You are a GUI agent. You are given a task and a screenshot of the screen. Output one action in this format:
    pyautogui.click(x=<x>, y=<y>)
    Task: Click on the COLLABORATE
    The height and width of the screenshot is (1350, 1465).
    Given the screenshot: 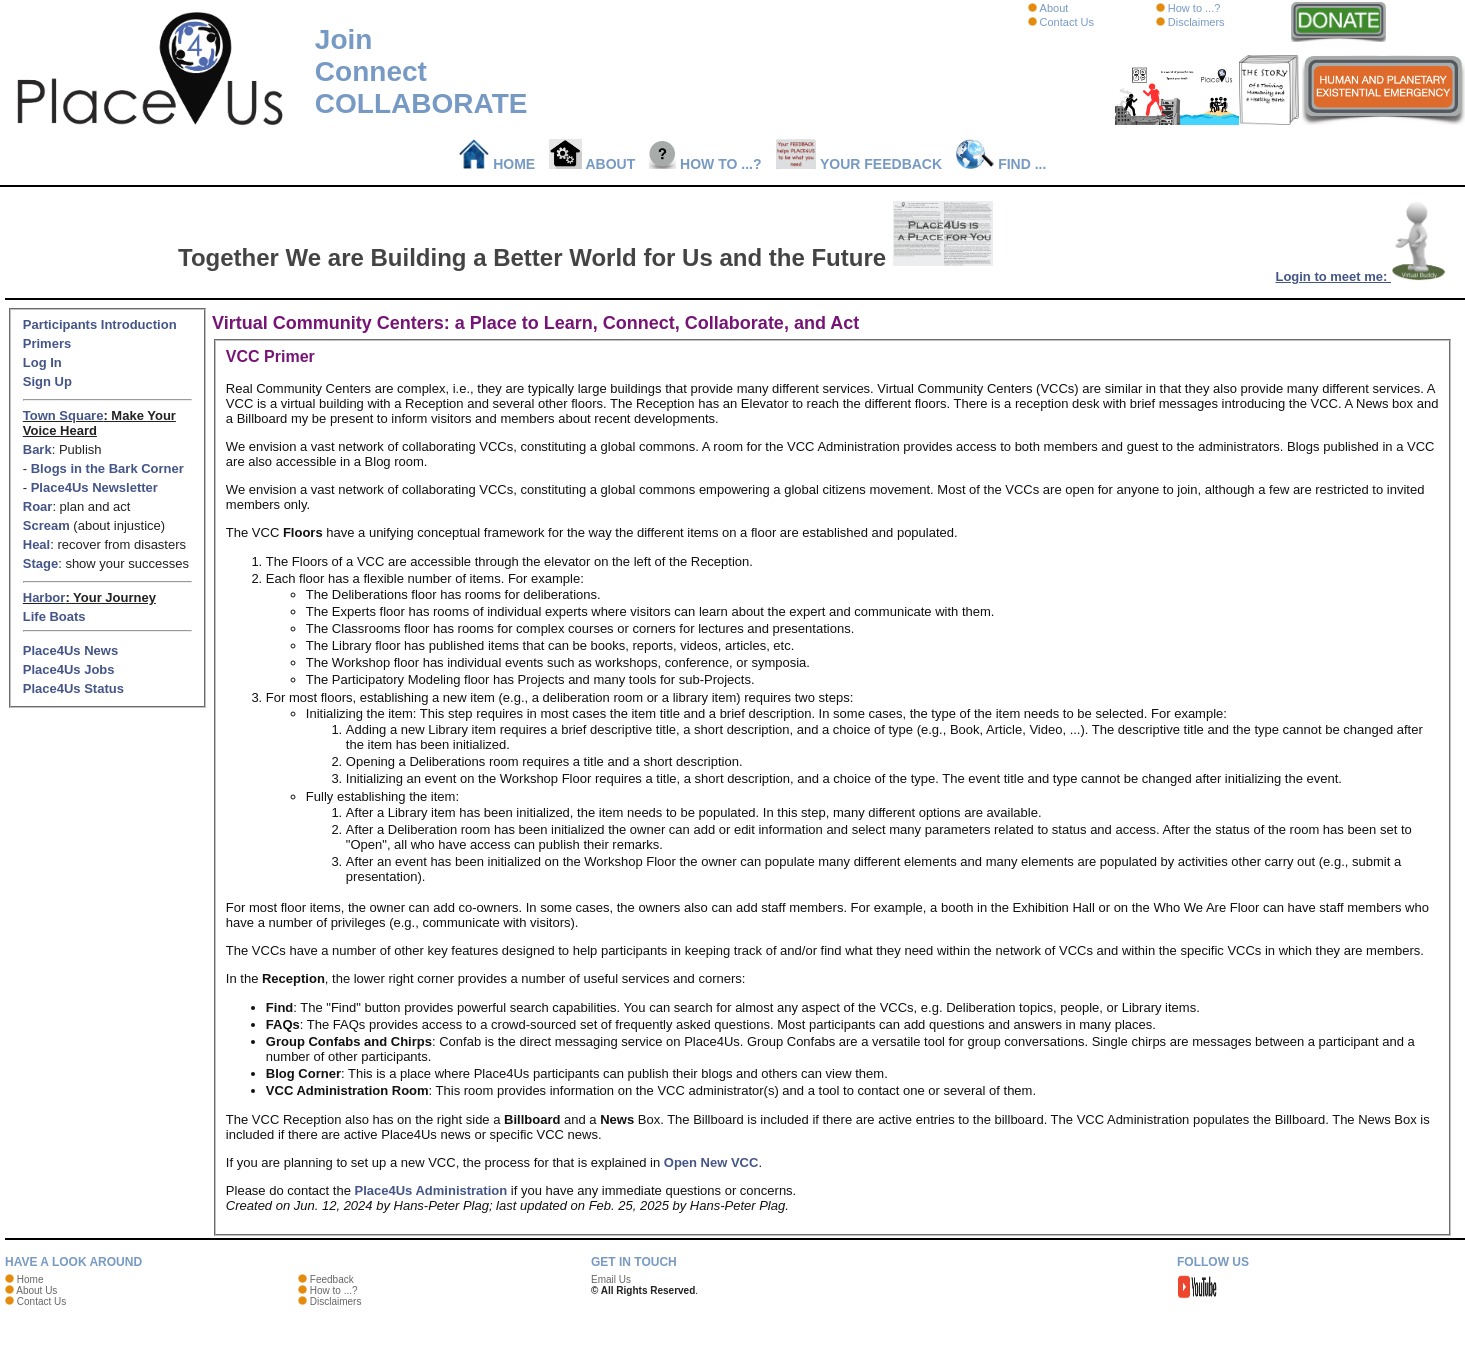 What is the action you would take?
    pyautogui.click(x=421, y=103)
    